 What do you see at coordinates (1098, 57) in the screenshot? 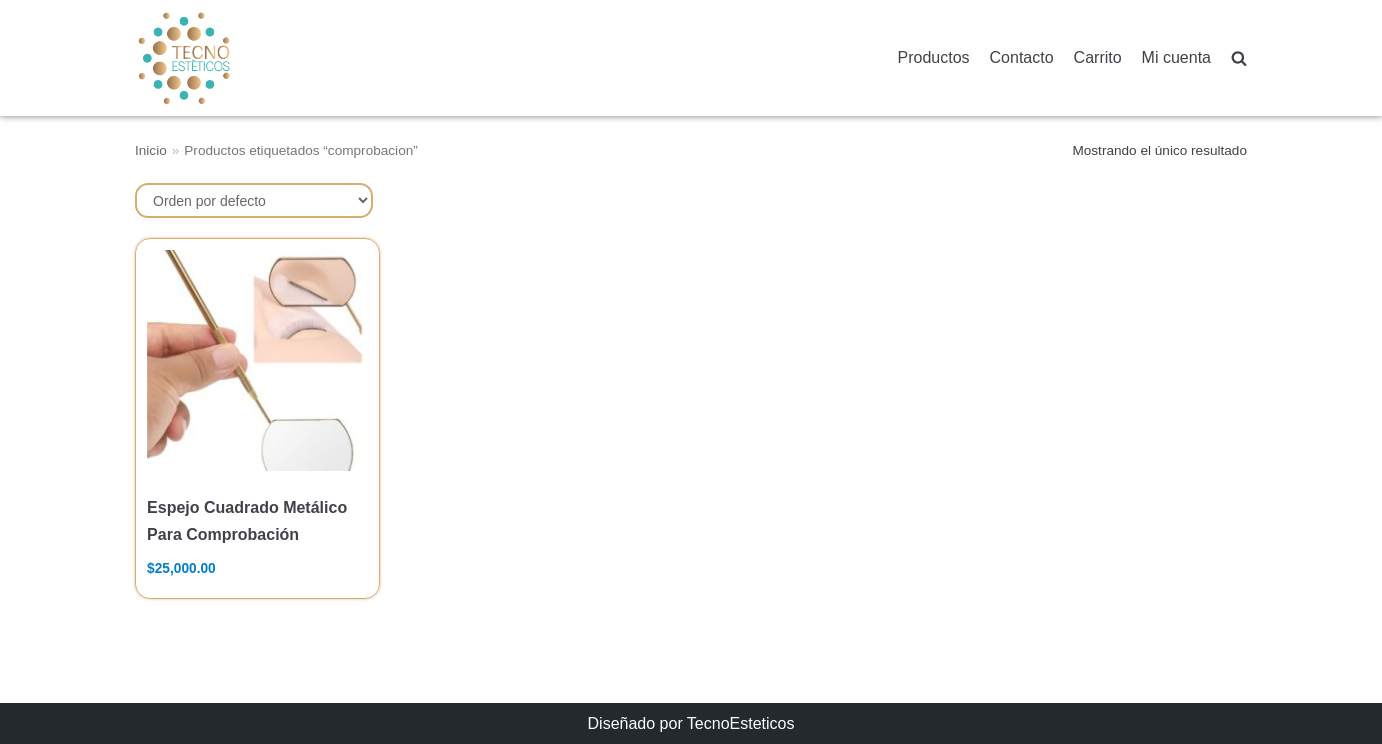
I see `Carrito` at bounding box center [1098, 57].